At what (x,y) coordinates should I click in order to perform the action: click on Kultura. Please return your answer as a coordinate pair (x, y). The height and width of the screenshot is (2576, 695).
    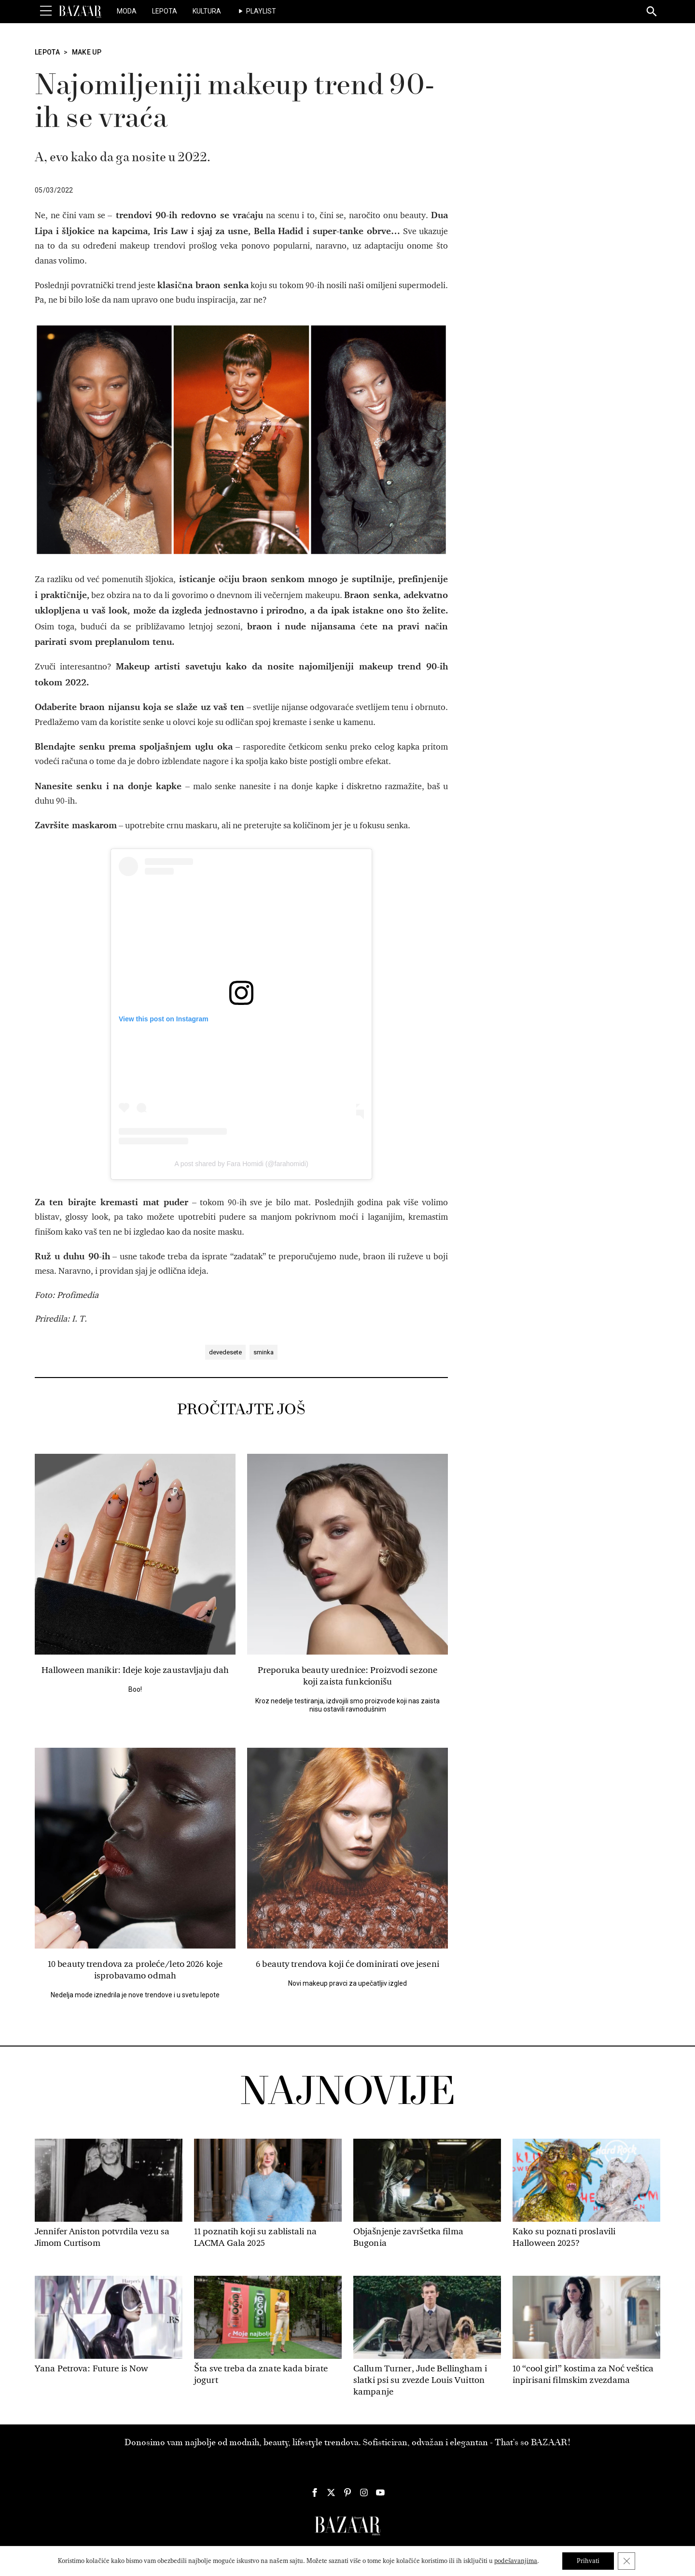
    Looking at the image, I should click on (207, 11).